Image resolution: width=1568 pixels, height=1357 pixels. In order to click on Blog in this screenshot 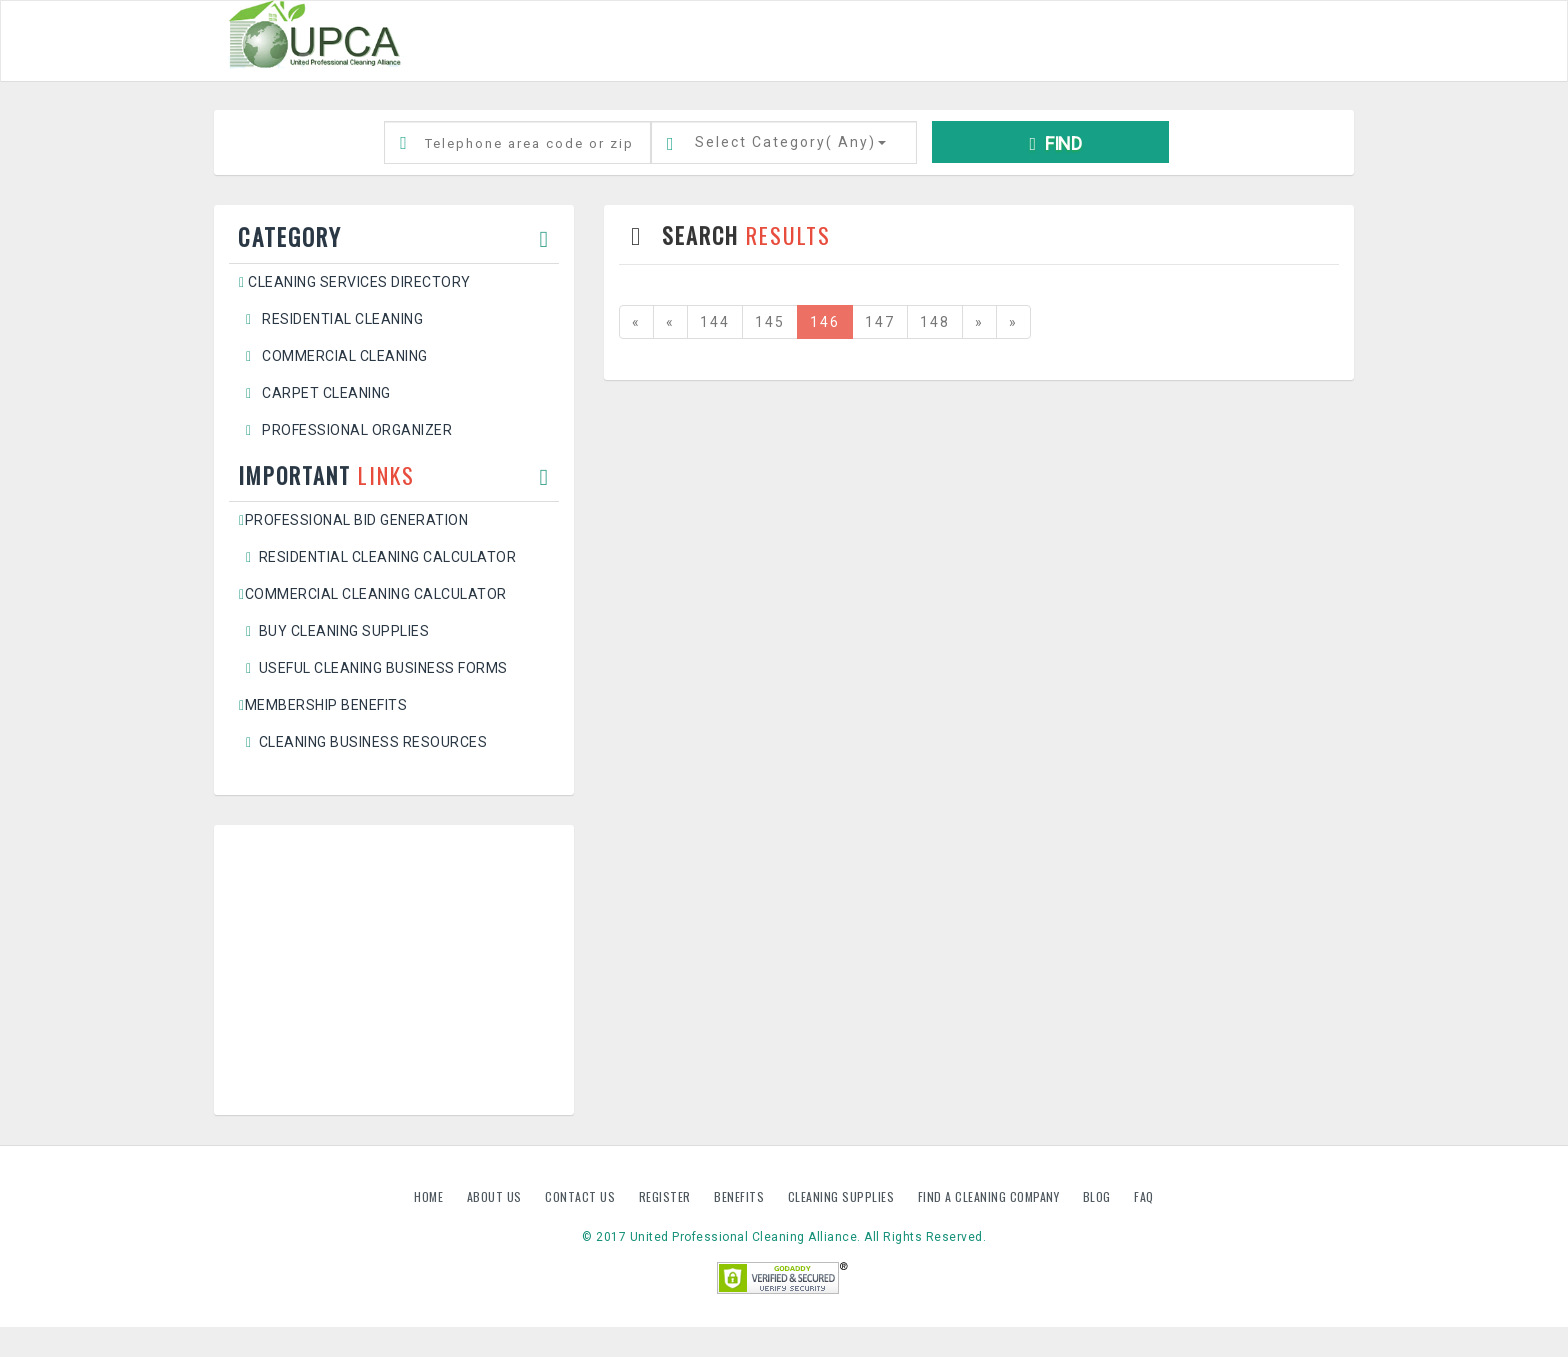, I will do `click(1099, 1196)`.